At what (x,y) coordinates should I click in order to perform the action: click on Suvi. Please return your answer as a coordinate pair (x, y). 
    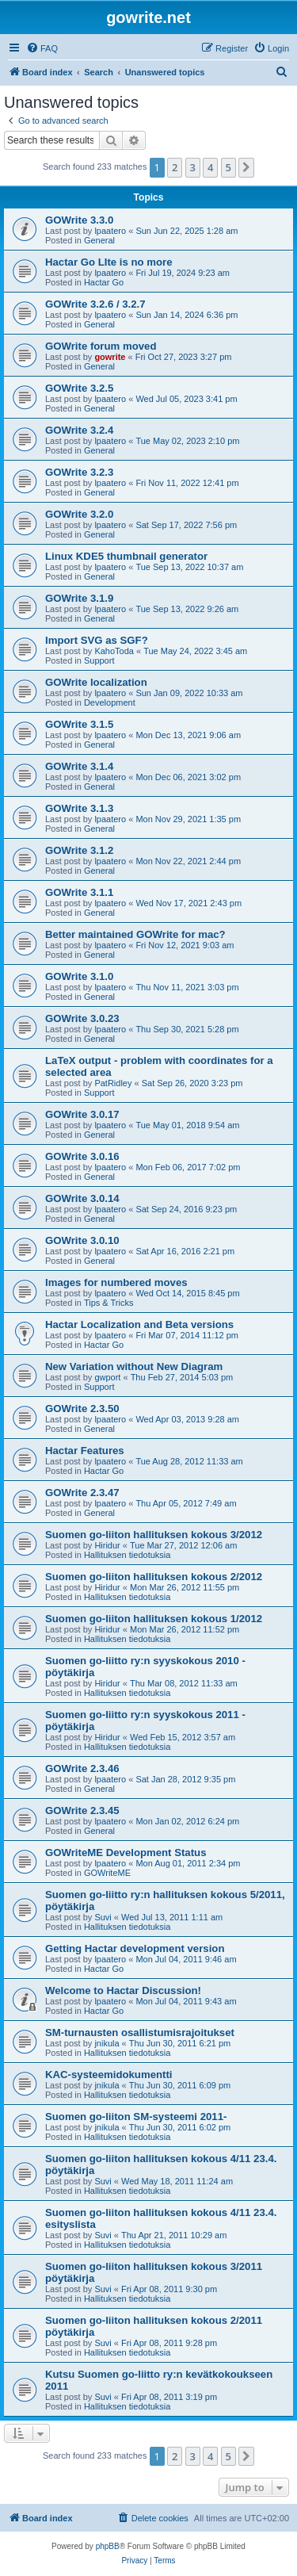
    Looking at the image, I should click on (102, 1917).